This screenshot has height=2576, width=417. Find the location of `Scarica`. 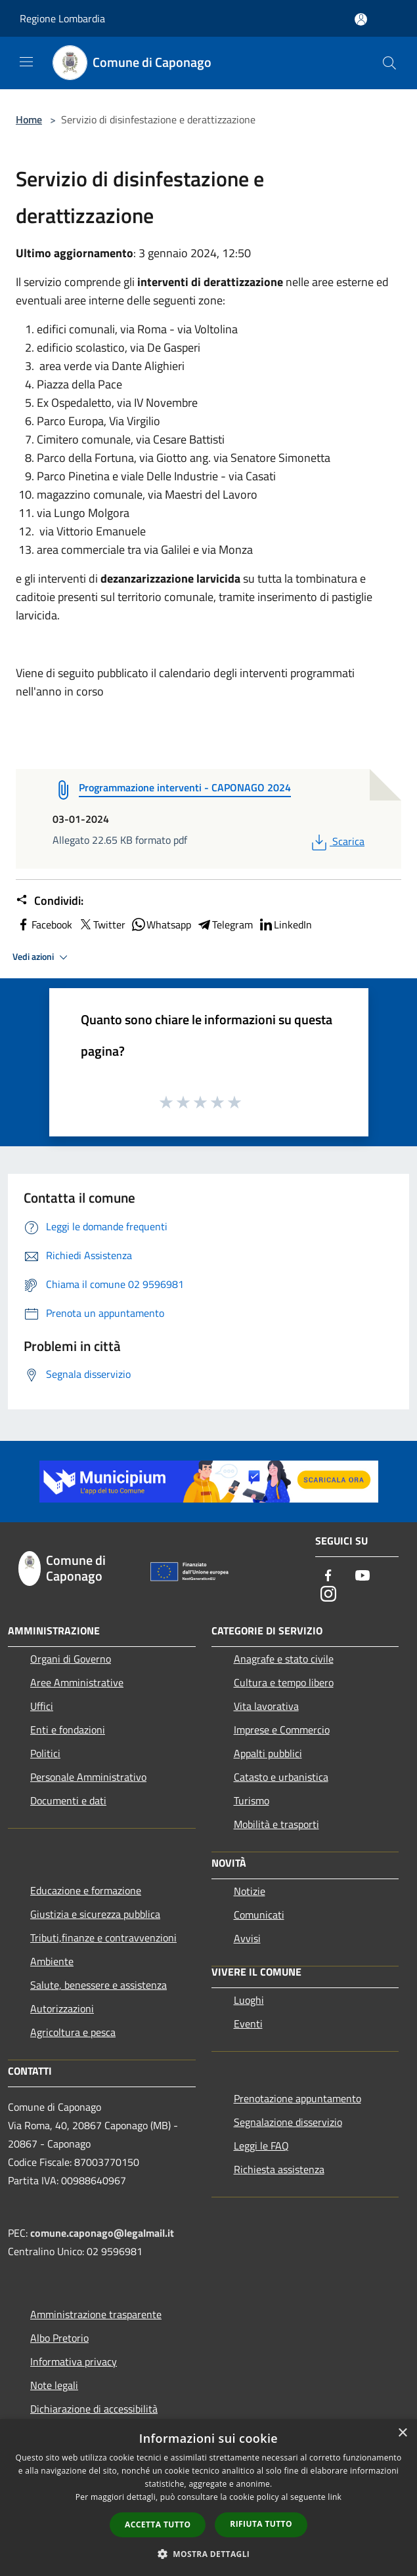

Scarica is located at coordinates (336, 841).